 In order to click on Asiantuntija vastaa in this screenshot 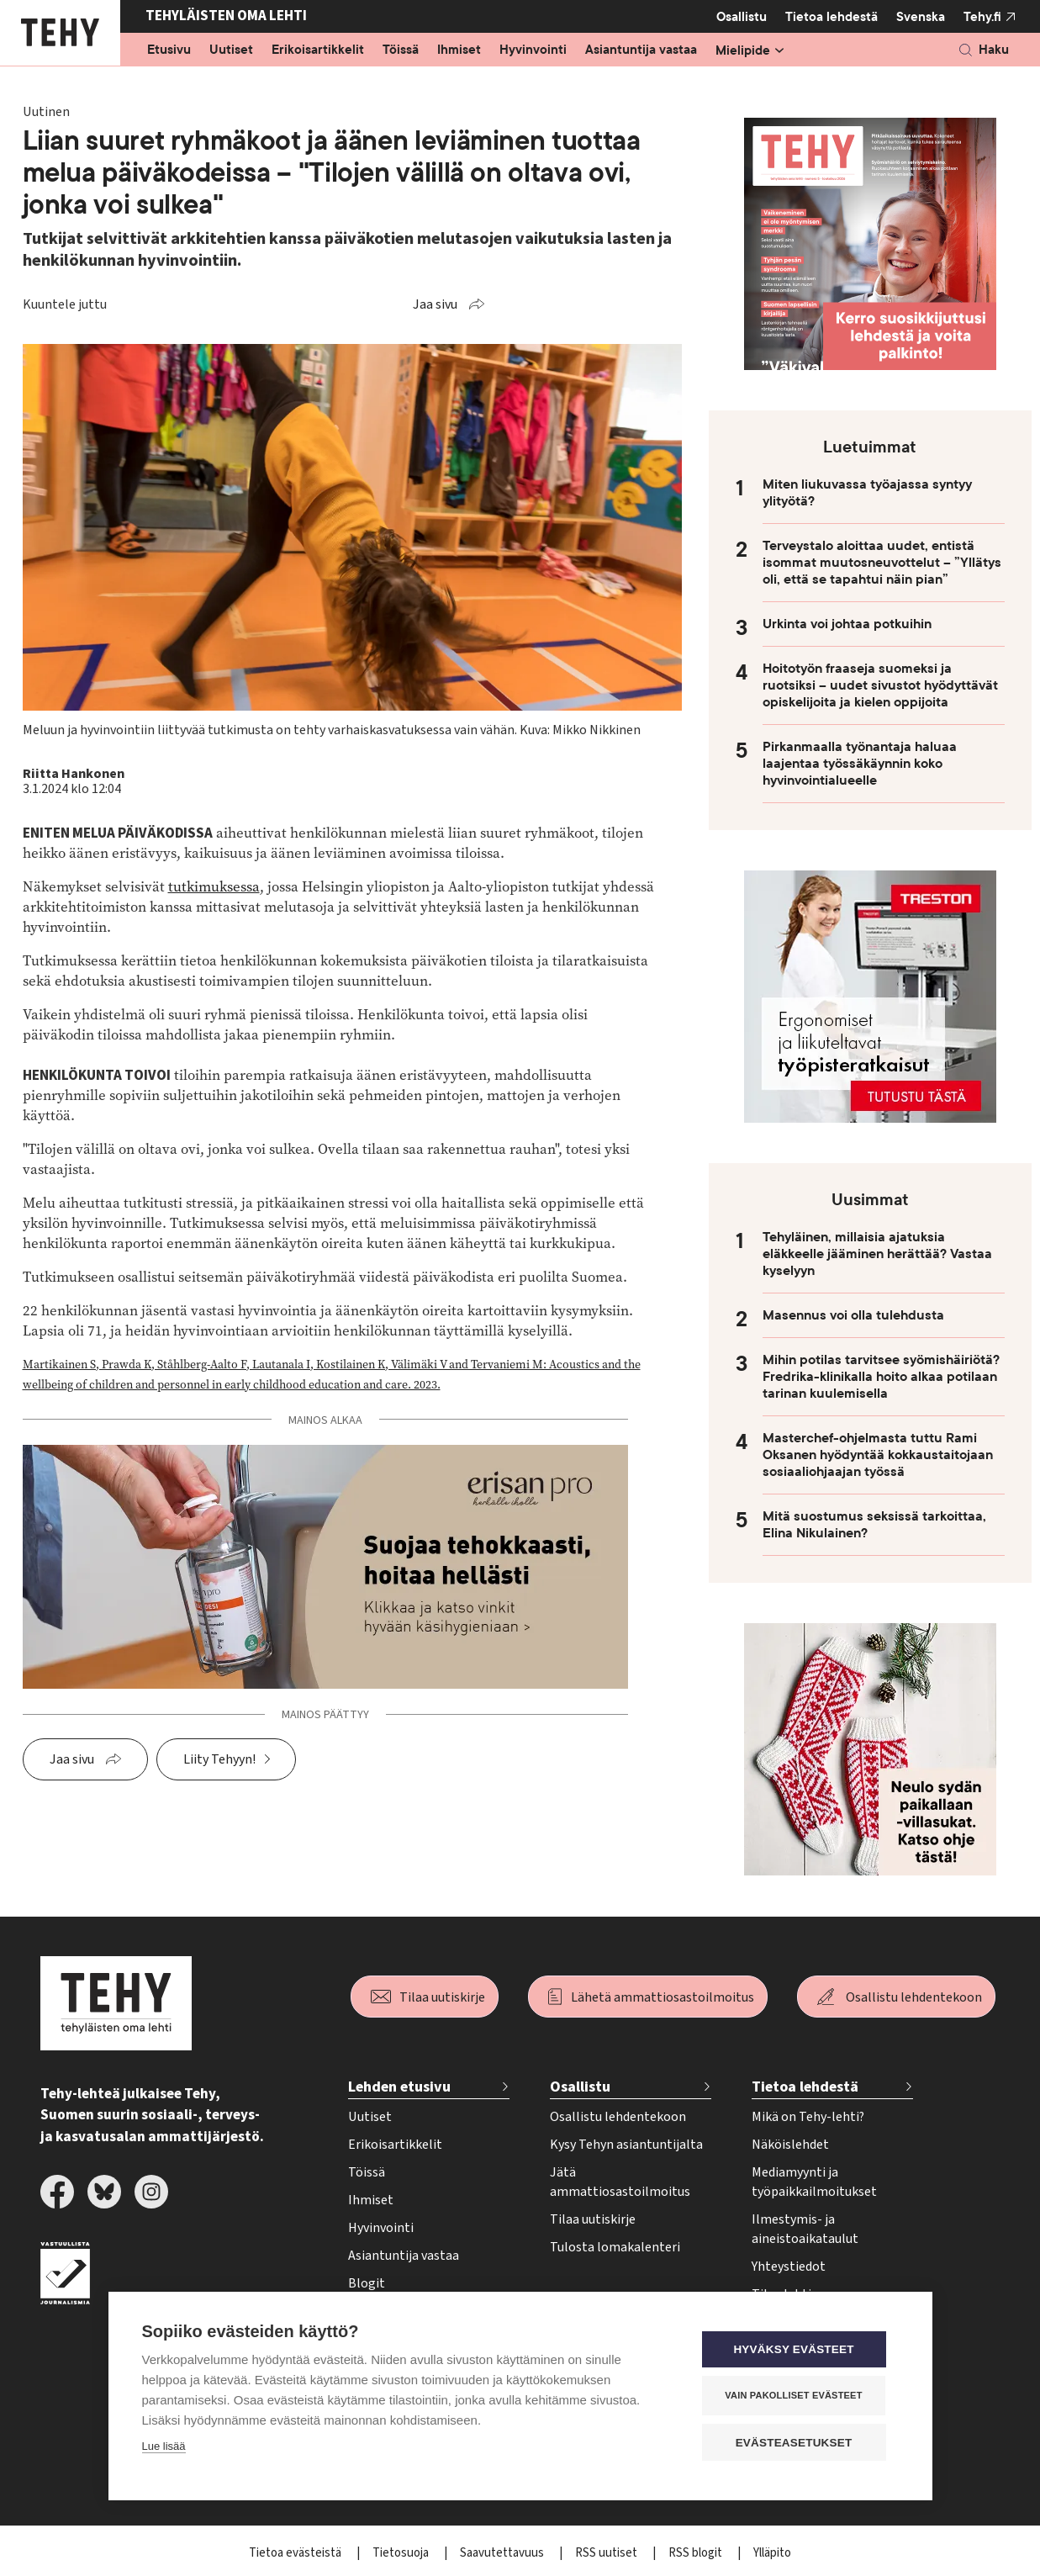, I will do `click(641, 50)`.